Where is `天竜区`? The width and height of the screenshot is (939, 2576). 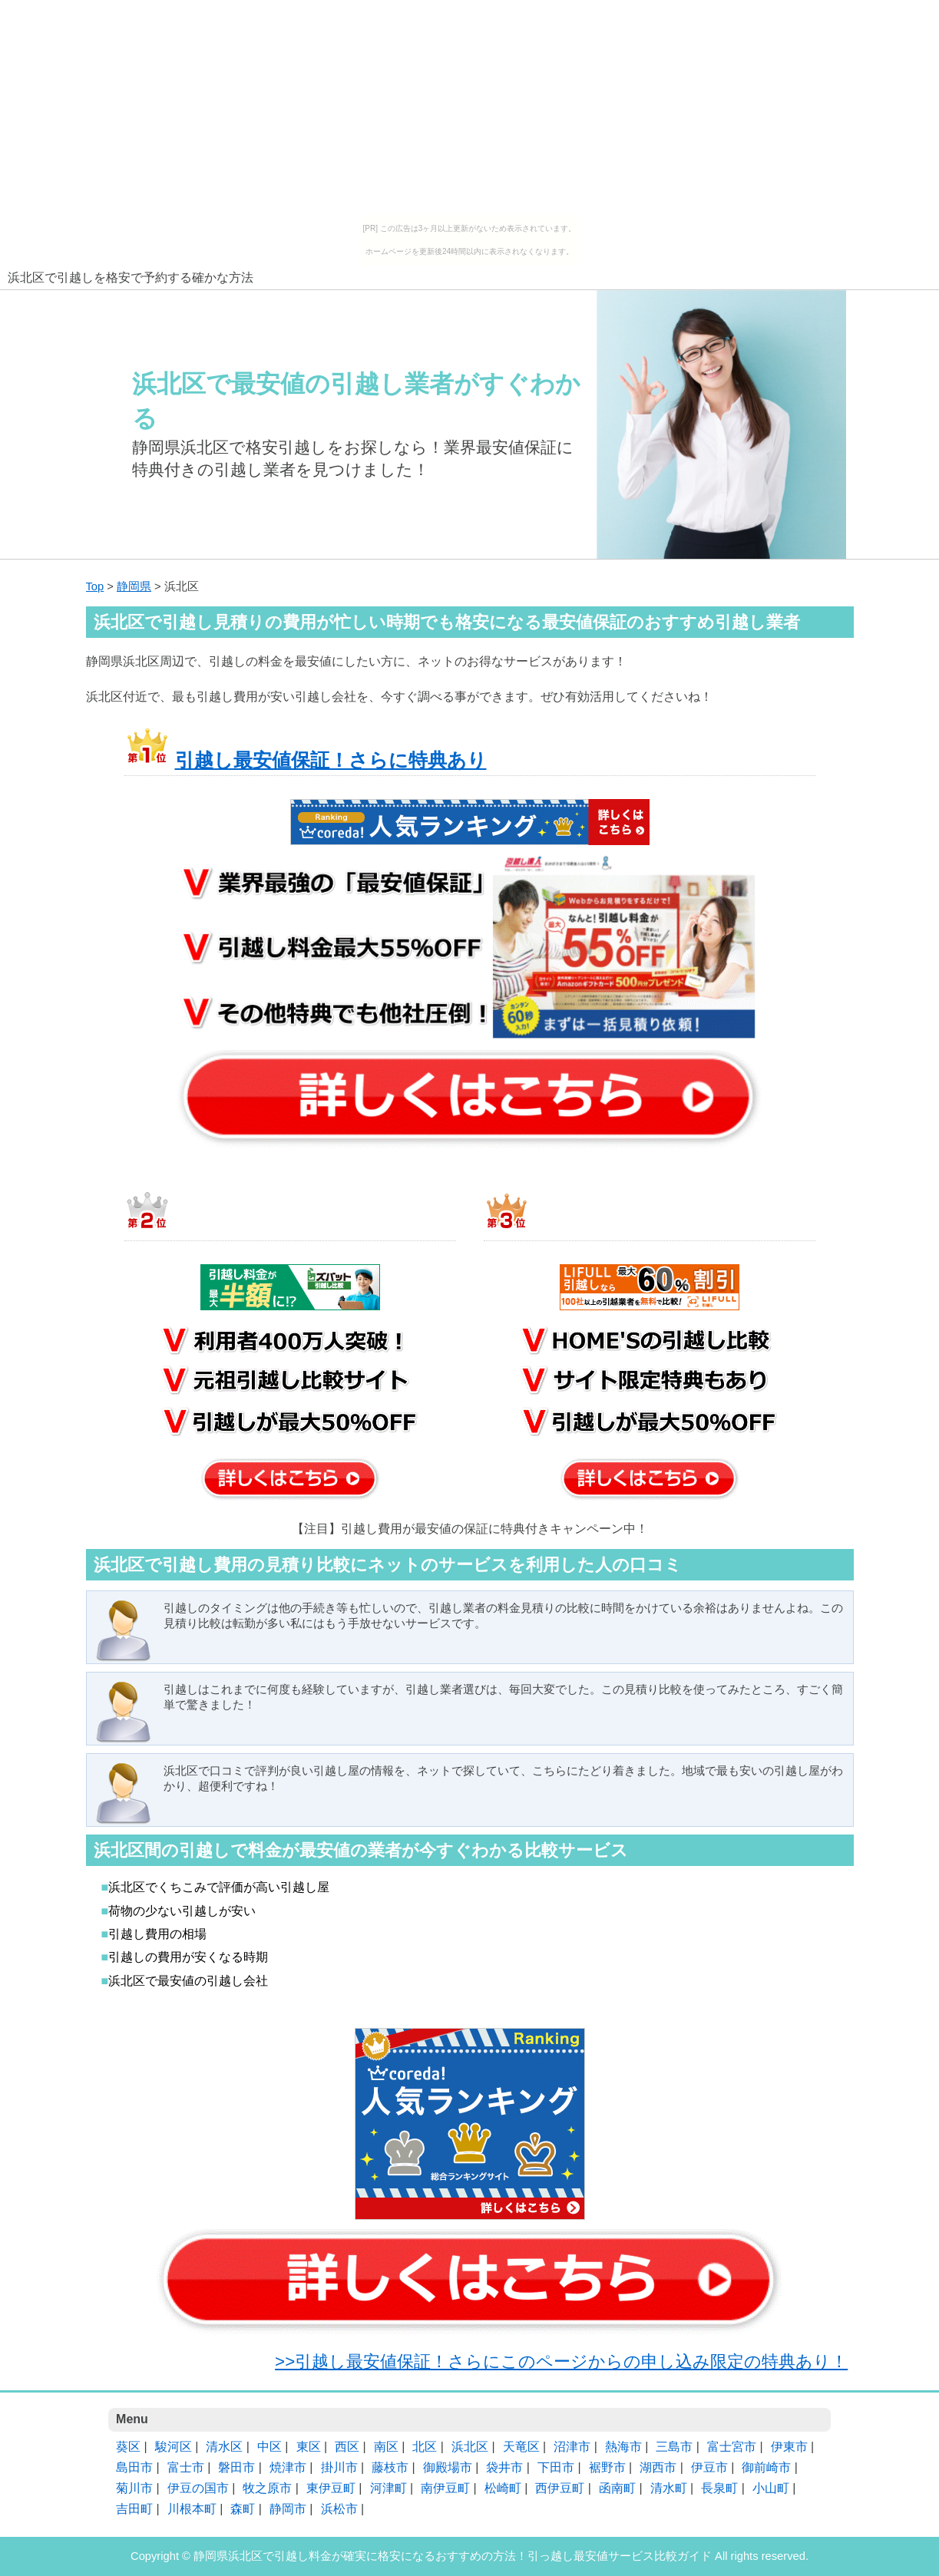
天竜区 is located at coordinates (521, 2446).